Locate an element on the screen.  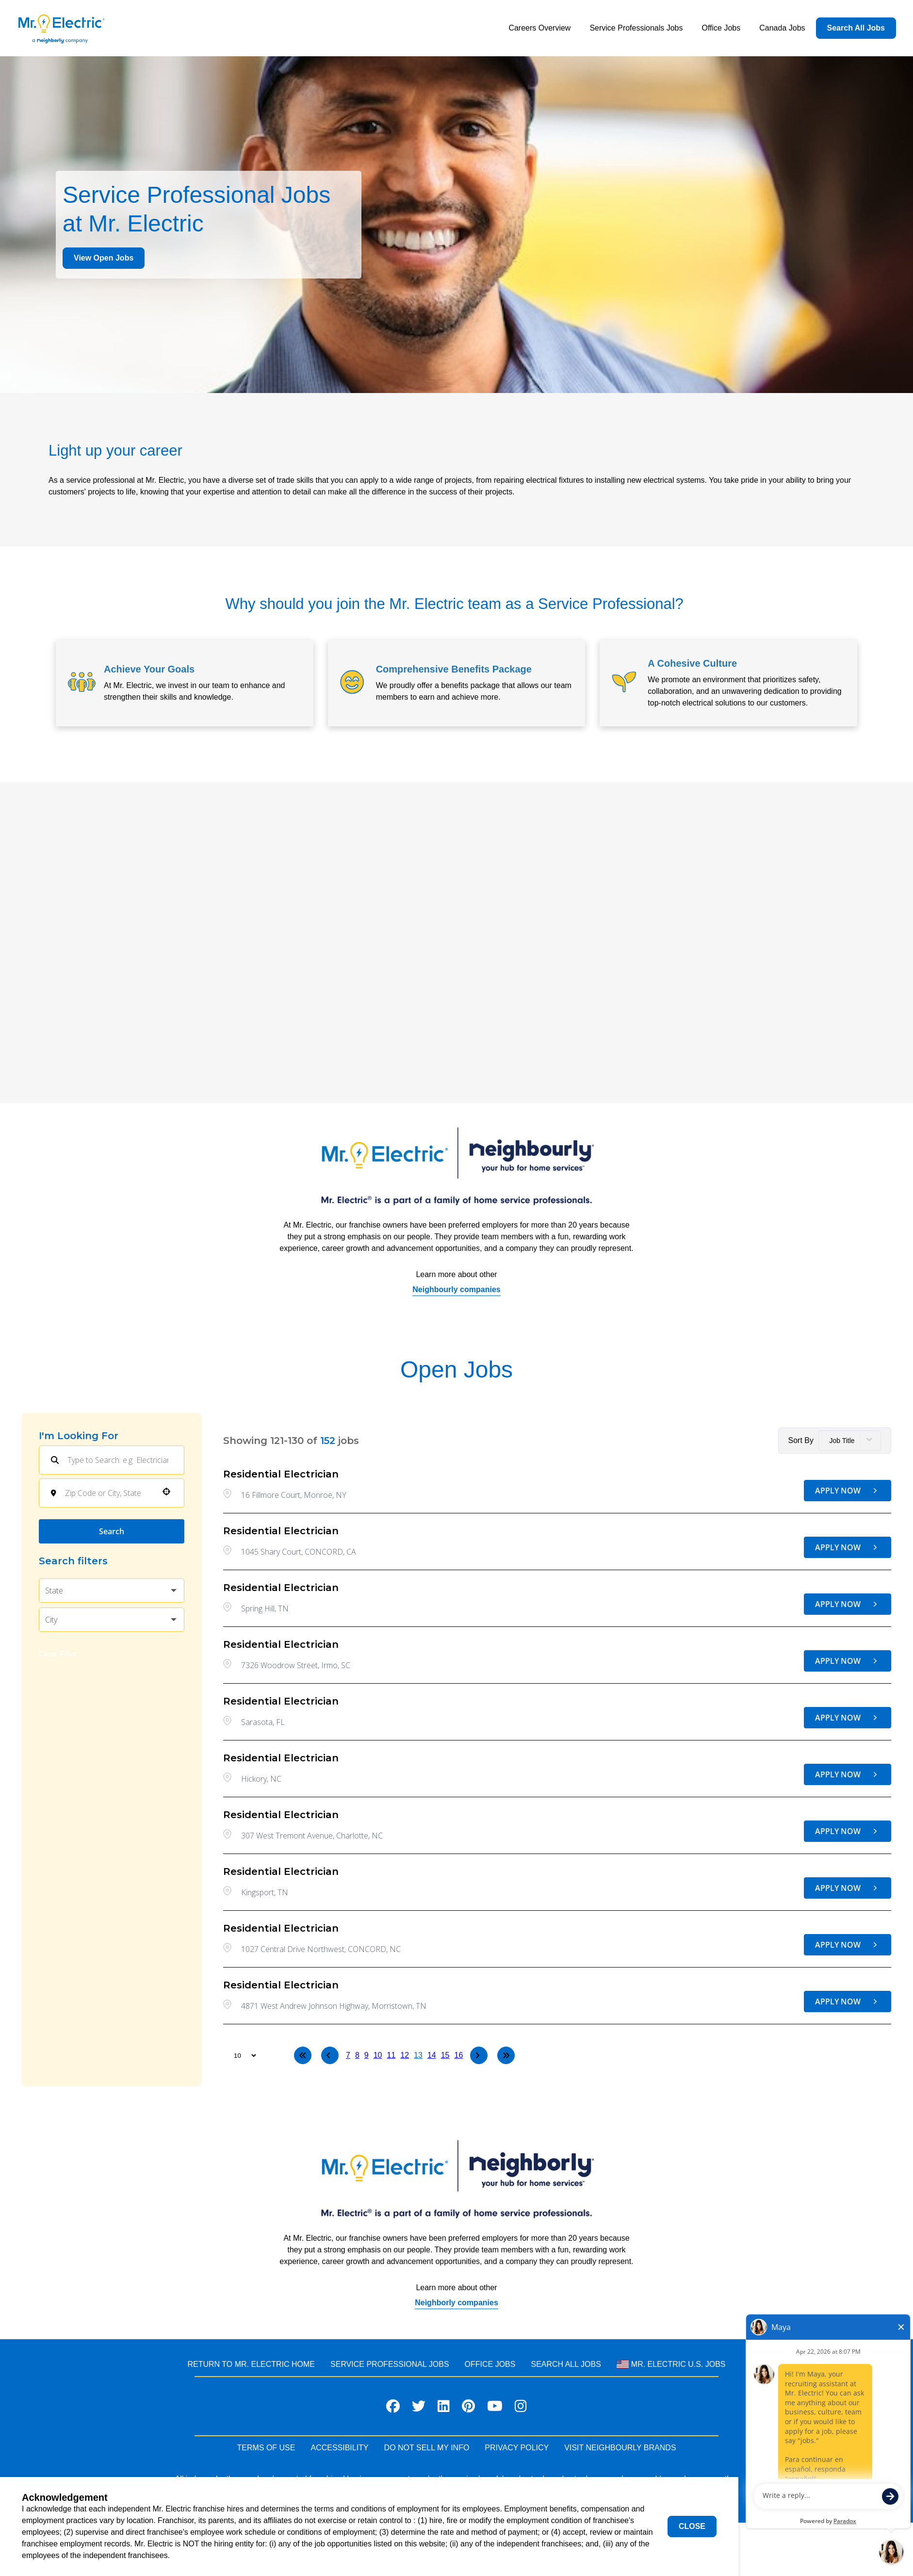
[Next Page] is located at coordinates (479, 2055).